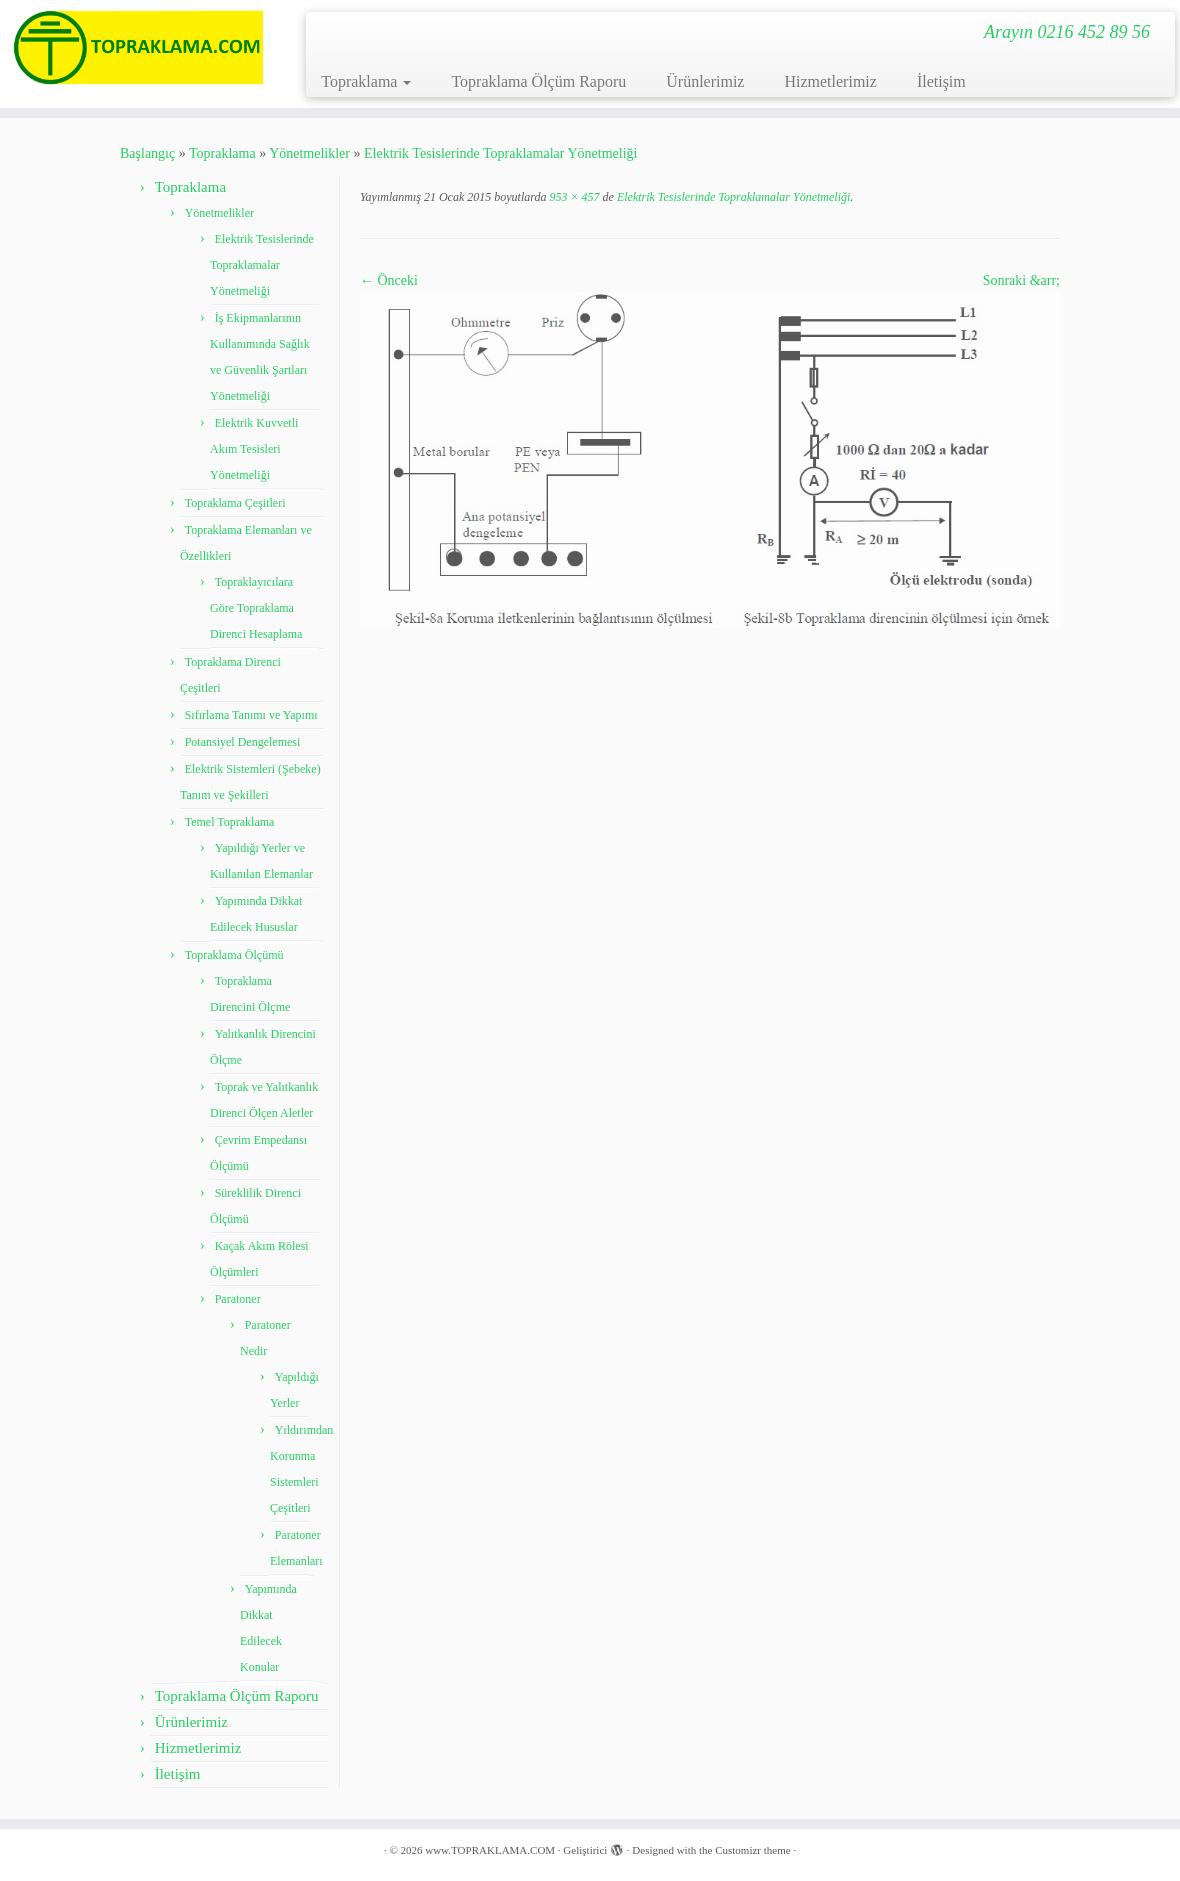 Image resolution: width=1180 pixels, height=1881 pixels. What do you see at coordinates (500, 153) in the screenshot?
I see `Elektrik Tesislerinde Topraklamalar Yönetmeliği` at bounding box center [500, 153].